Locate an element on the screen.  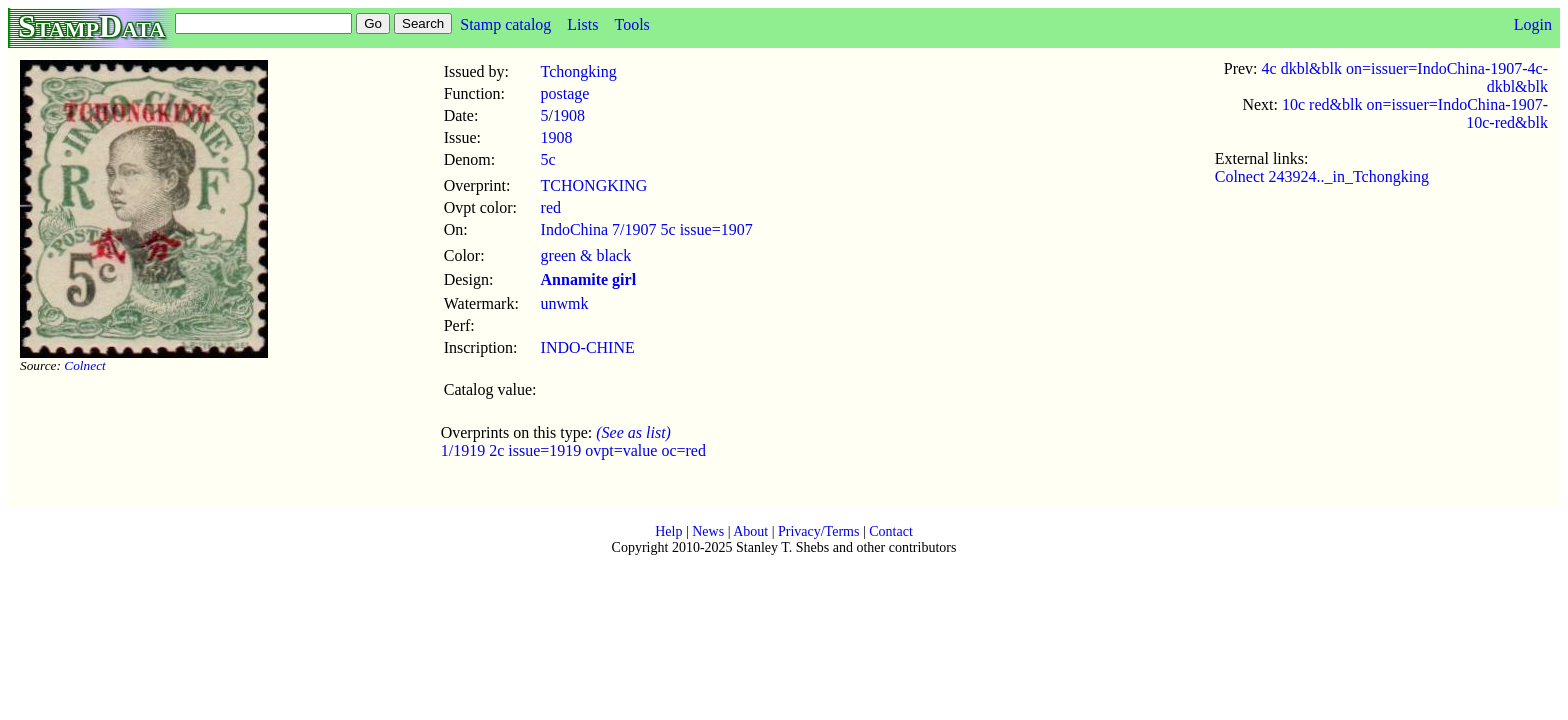
IndoChina 7/1907 5c issue=1907 is located at coordinates (647, 229).